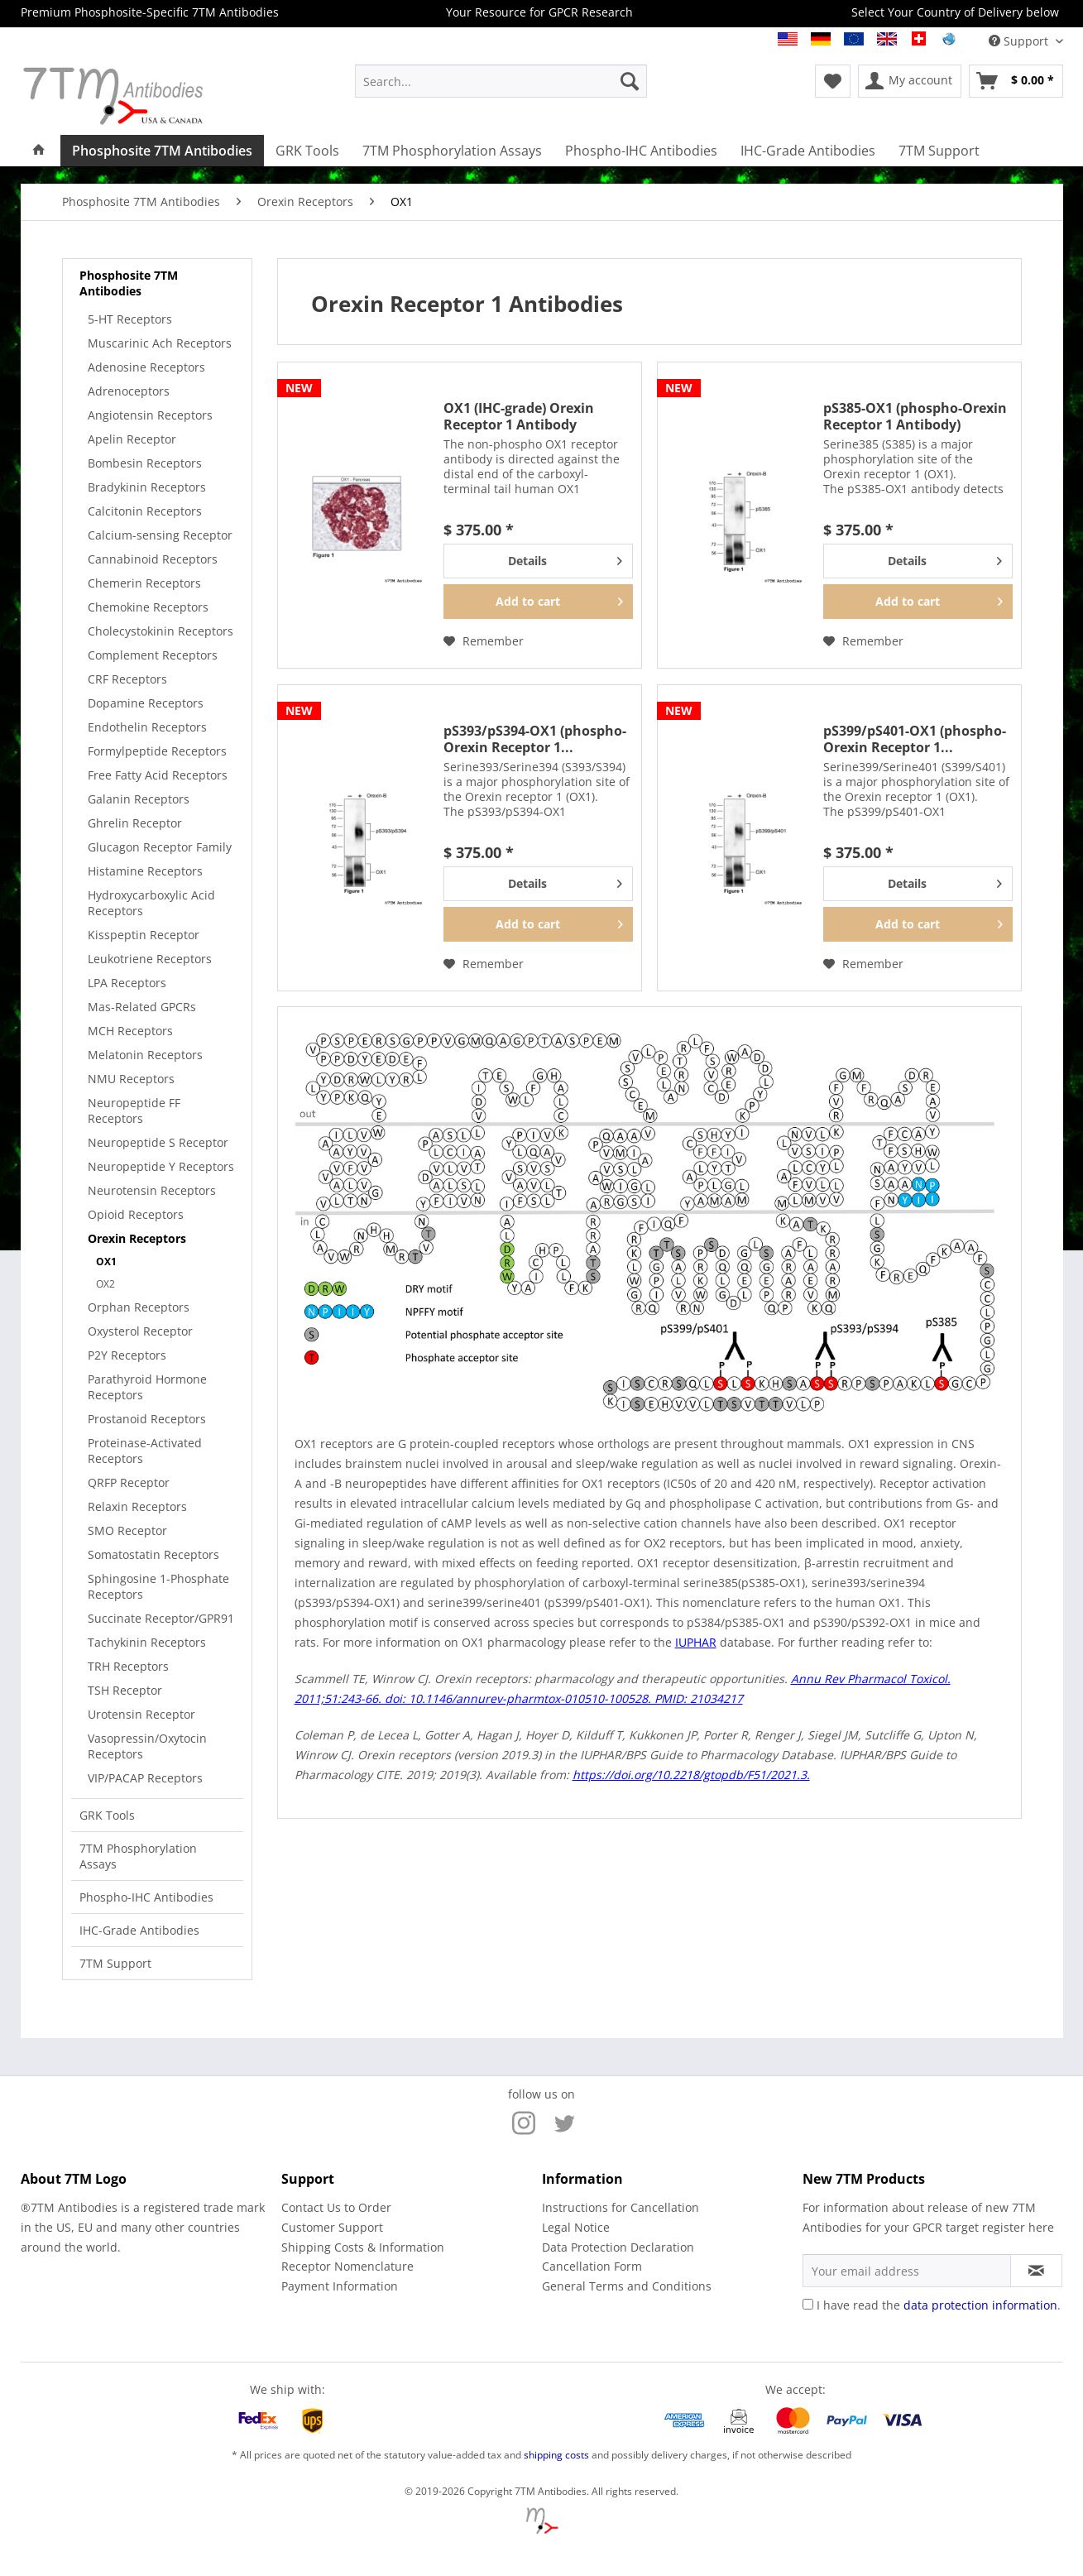 The height and width of the screenshot is (2576, 1083). I want to click on TRH Receptors, so click(128, 1666).